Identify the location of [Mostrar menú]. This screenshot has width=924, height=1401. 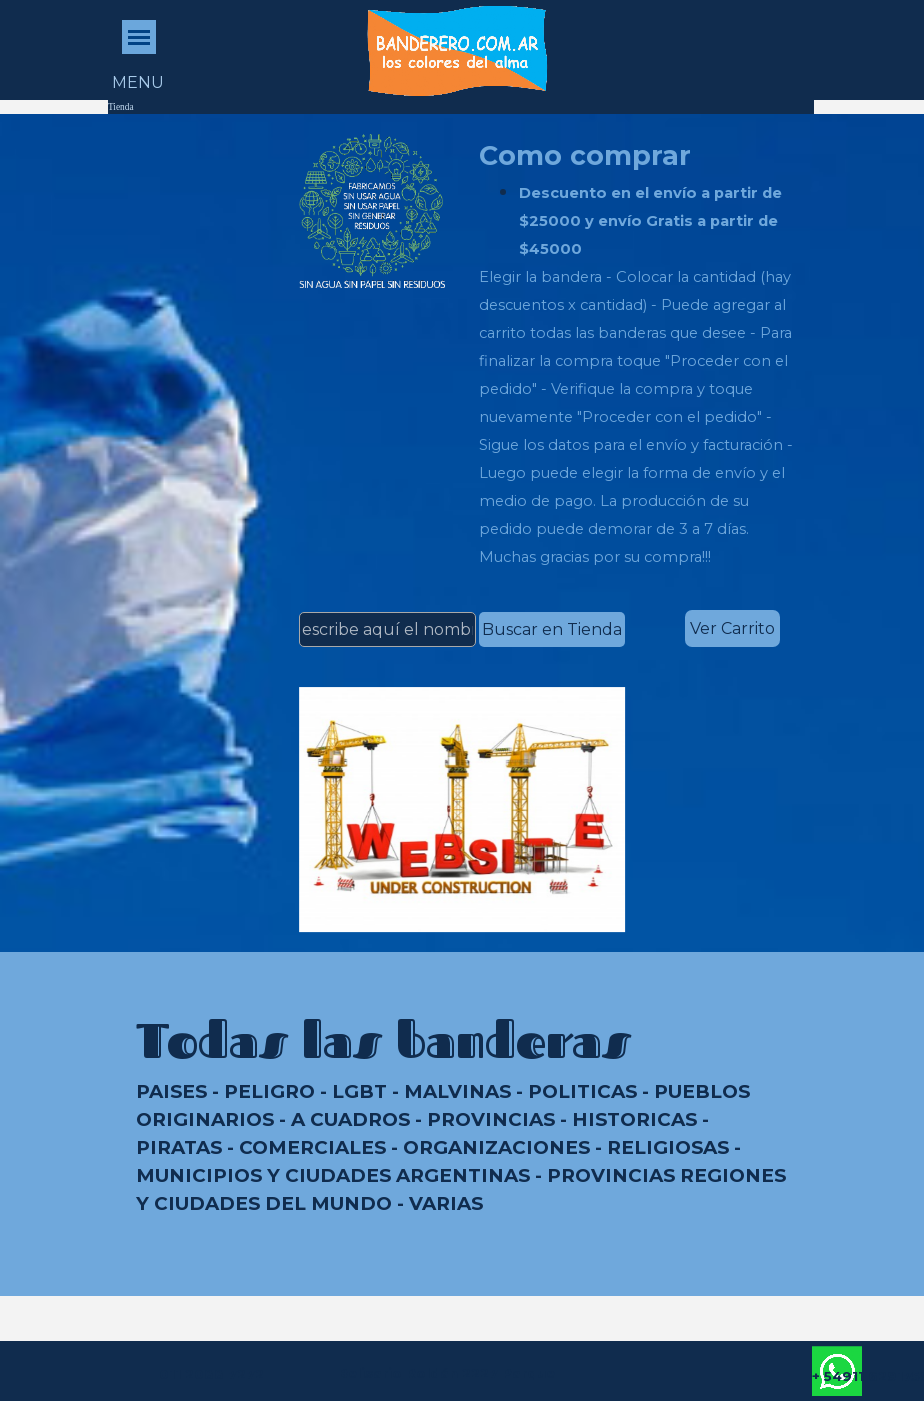
(139, 37).